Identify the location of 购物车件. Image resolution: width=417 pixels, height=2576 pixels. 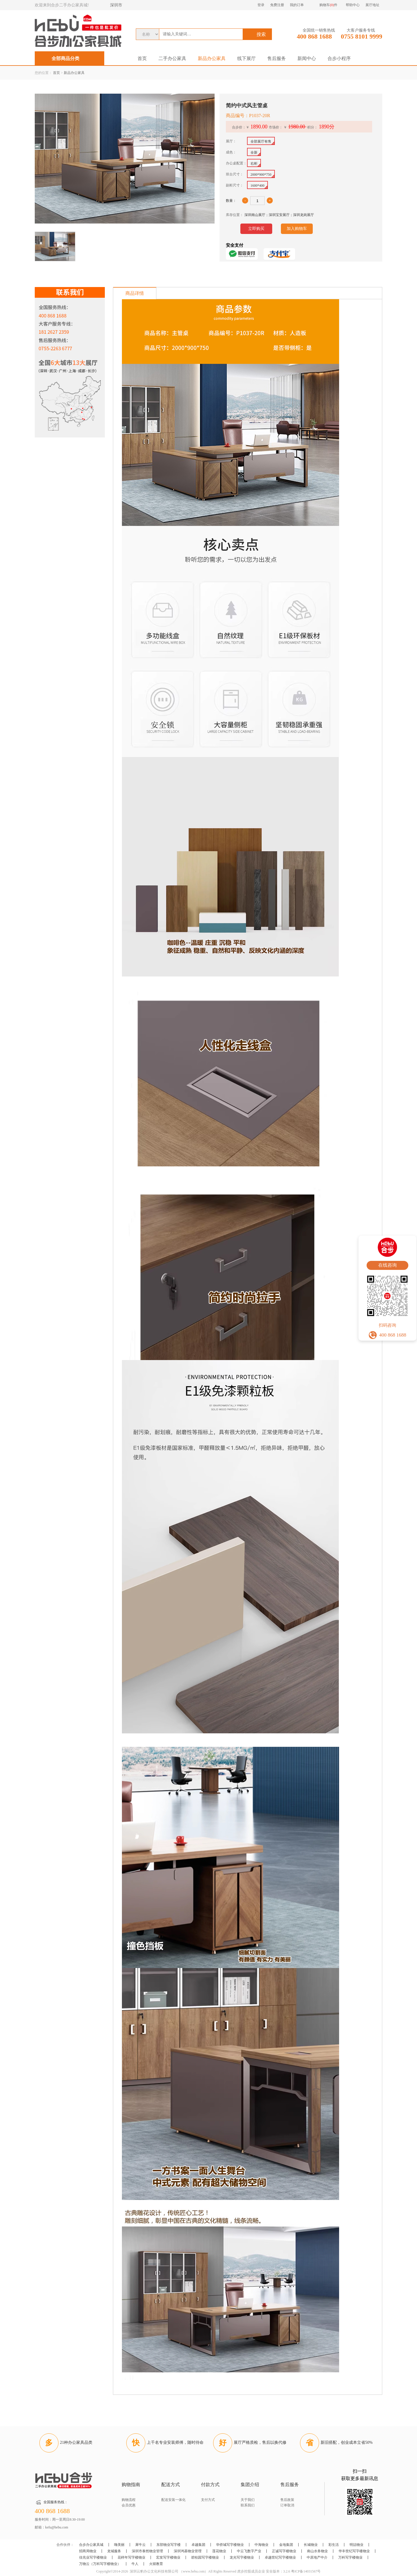
(328, 5).